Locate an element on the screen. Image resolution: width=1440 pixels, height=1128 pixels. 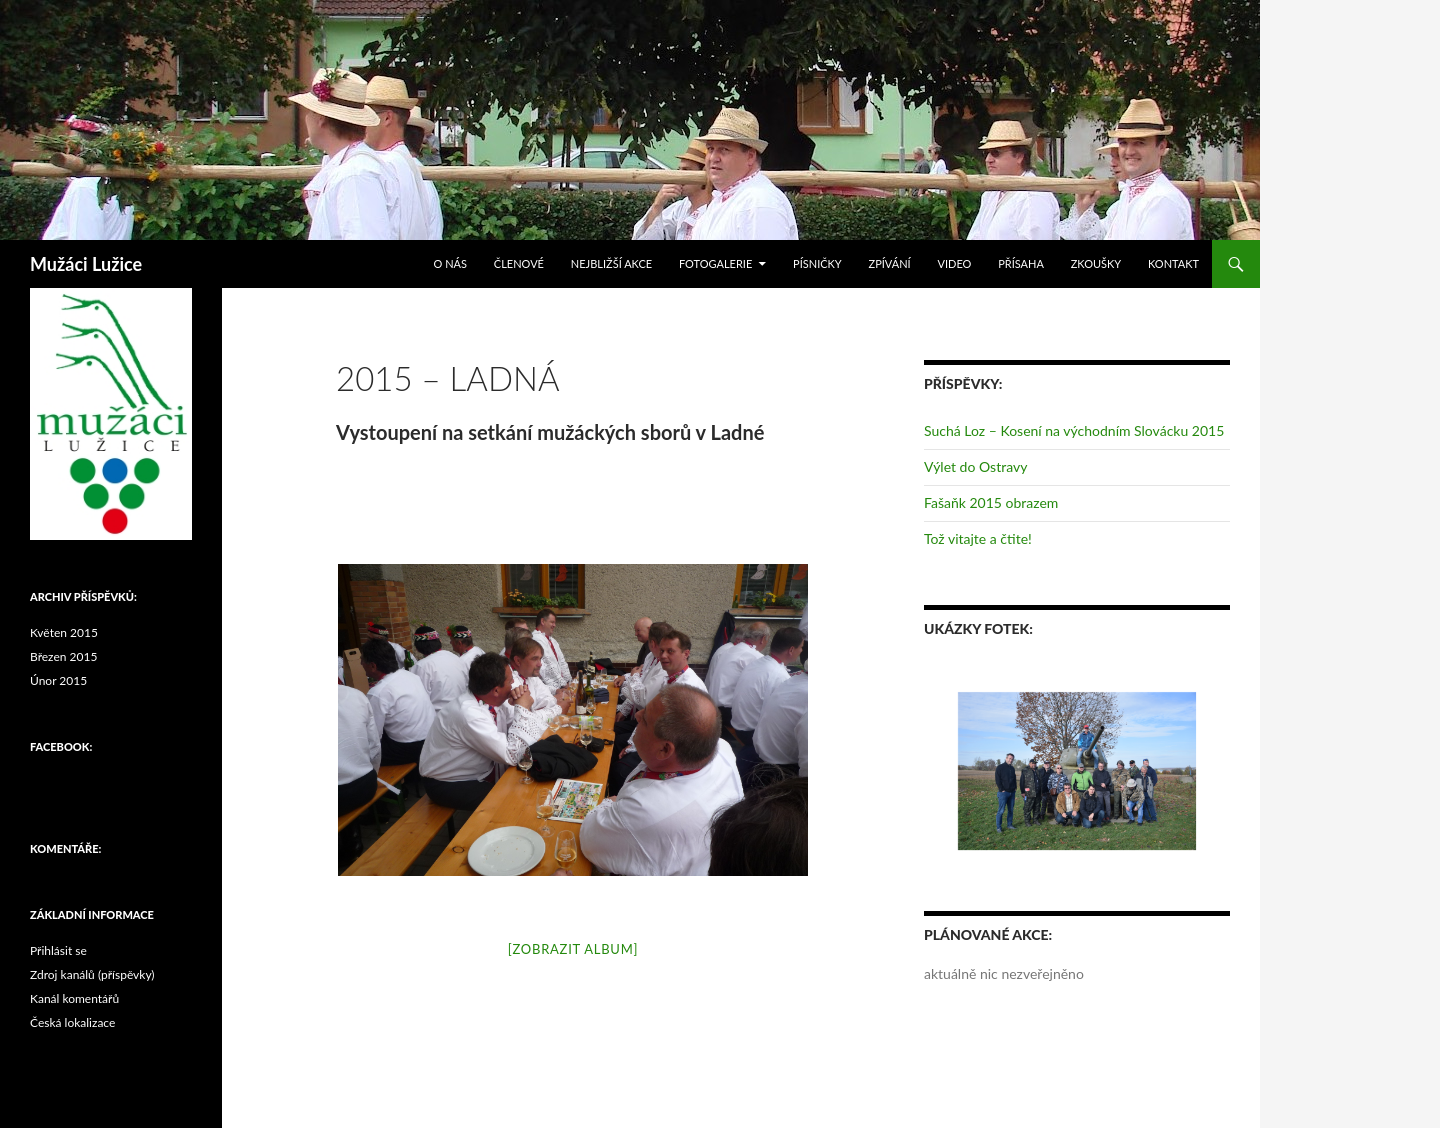
Kanál komentářů is located at coordinates (74, 998).